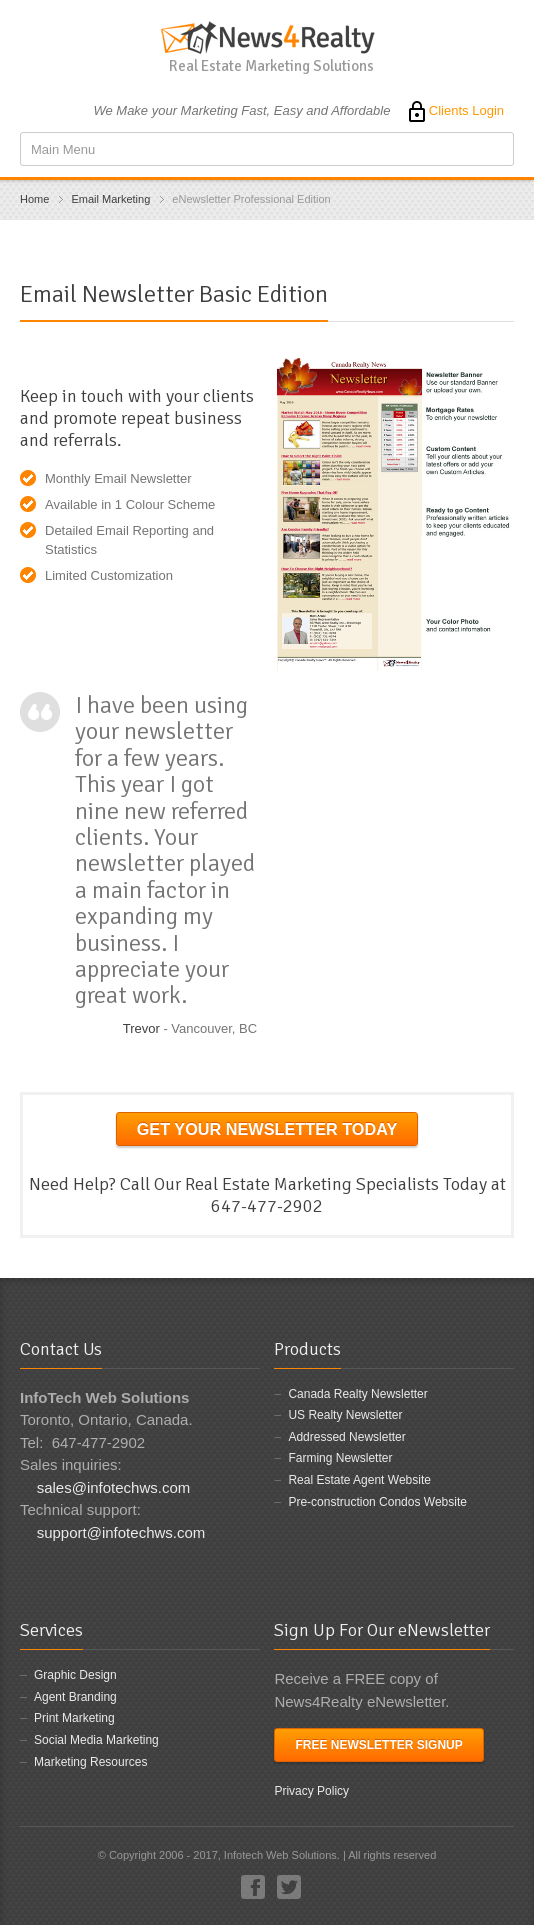 The width and height of the screenshot is (534, 1925). What do you see at coordinates (121, 1532) in the screenshot?
I see `support@infotechws.com` at bounding box center [121, 1532].